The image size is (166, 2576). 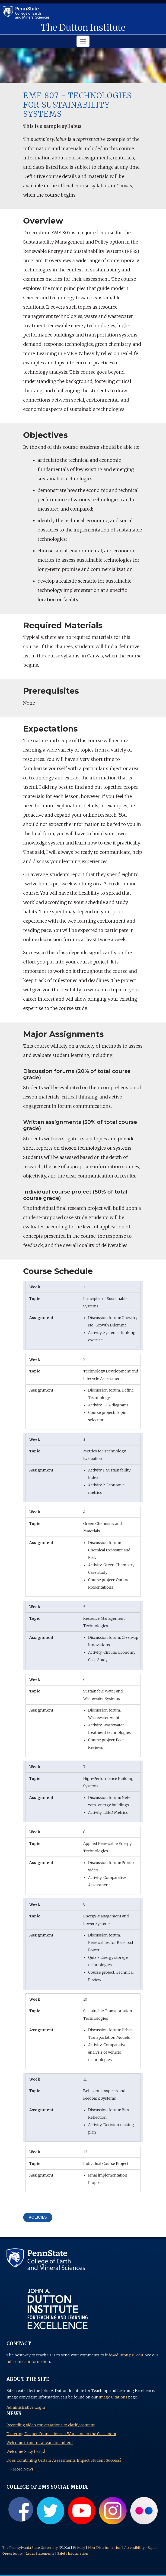 I want to click on Welcome to our new team members!, so click(x=39, y=2442).